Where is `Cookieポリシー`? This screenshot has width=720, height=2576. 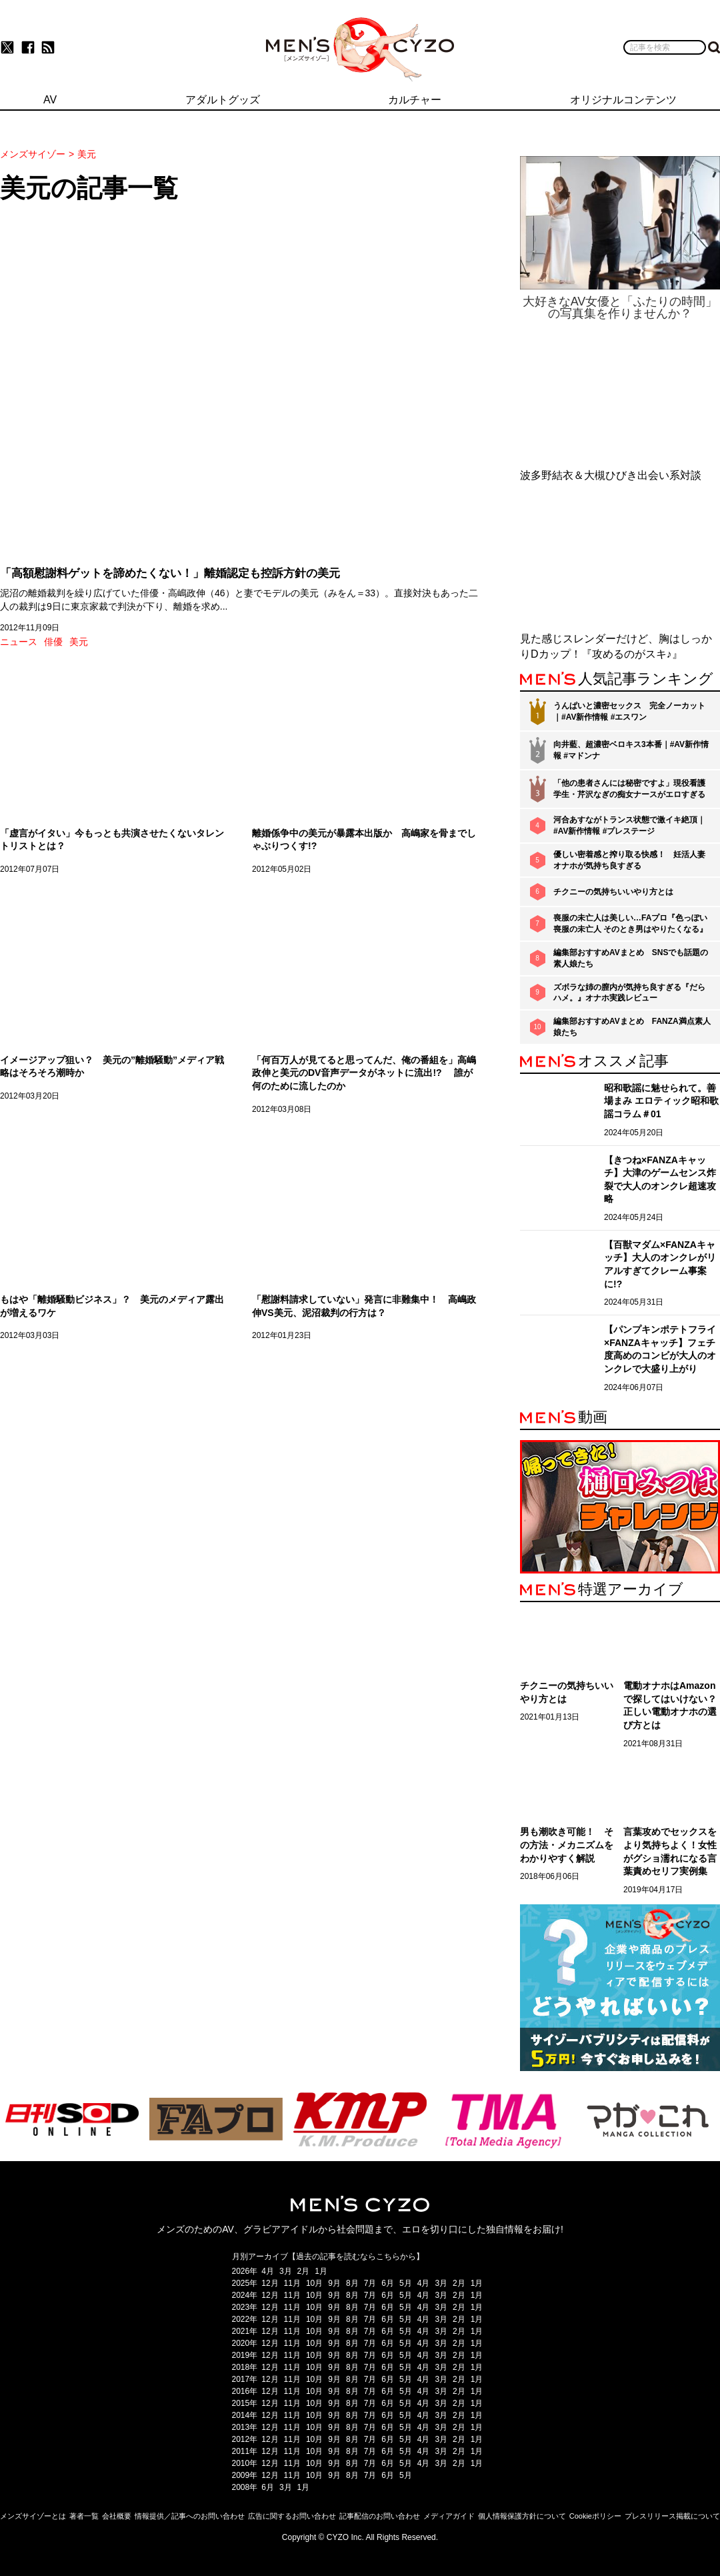 Cookieポリシー is located at coordinates (595, 2516).